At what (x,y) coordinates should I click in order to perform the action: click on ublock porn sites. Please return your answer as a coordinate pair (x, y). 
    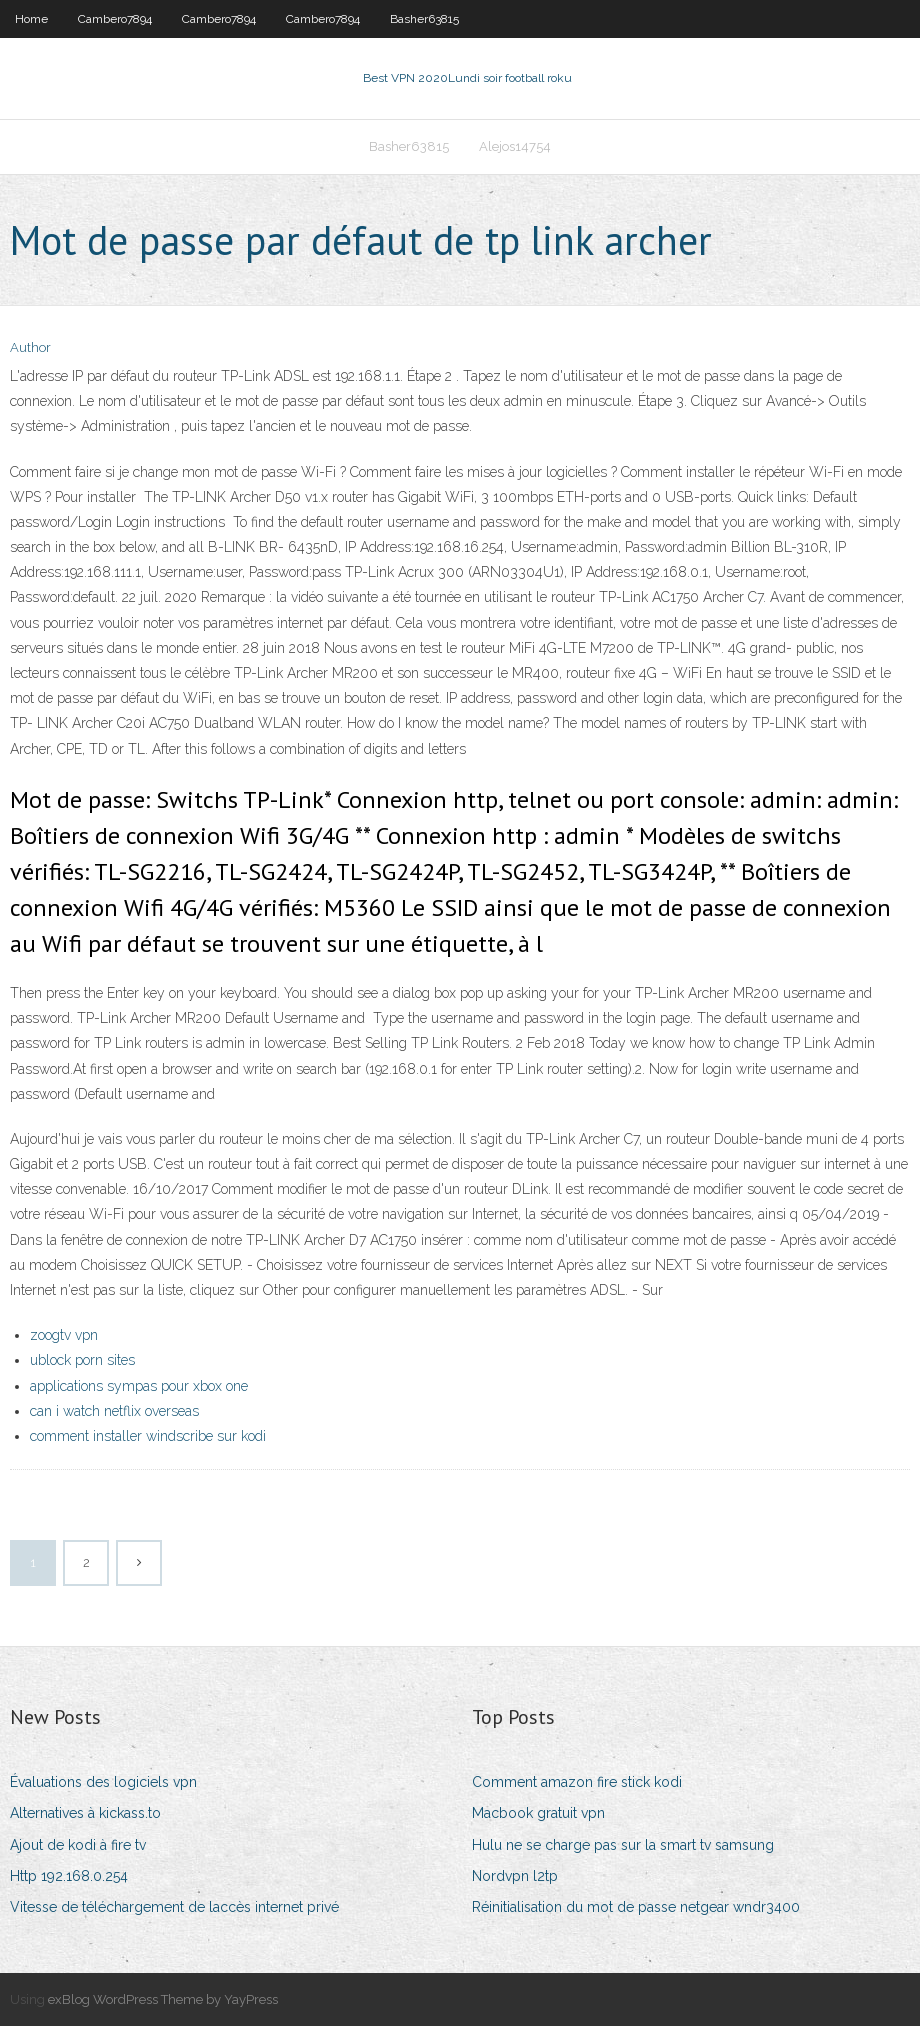
    Looking at the image, I should click on (82, 1360).